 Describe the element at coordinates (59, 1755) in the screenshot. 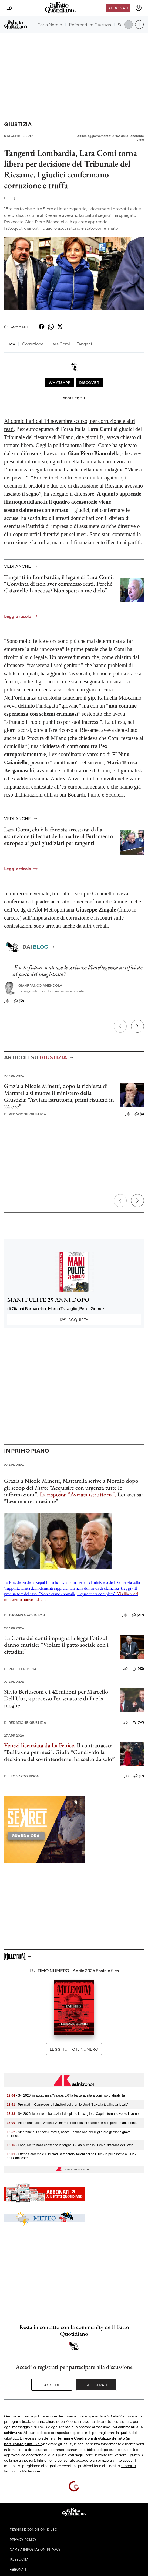

I see `Giuli: “Condivido la decisione del sovrintendente, ha scelto da solo”` at that location.